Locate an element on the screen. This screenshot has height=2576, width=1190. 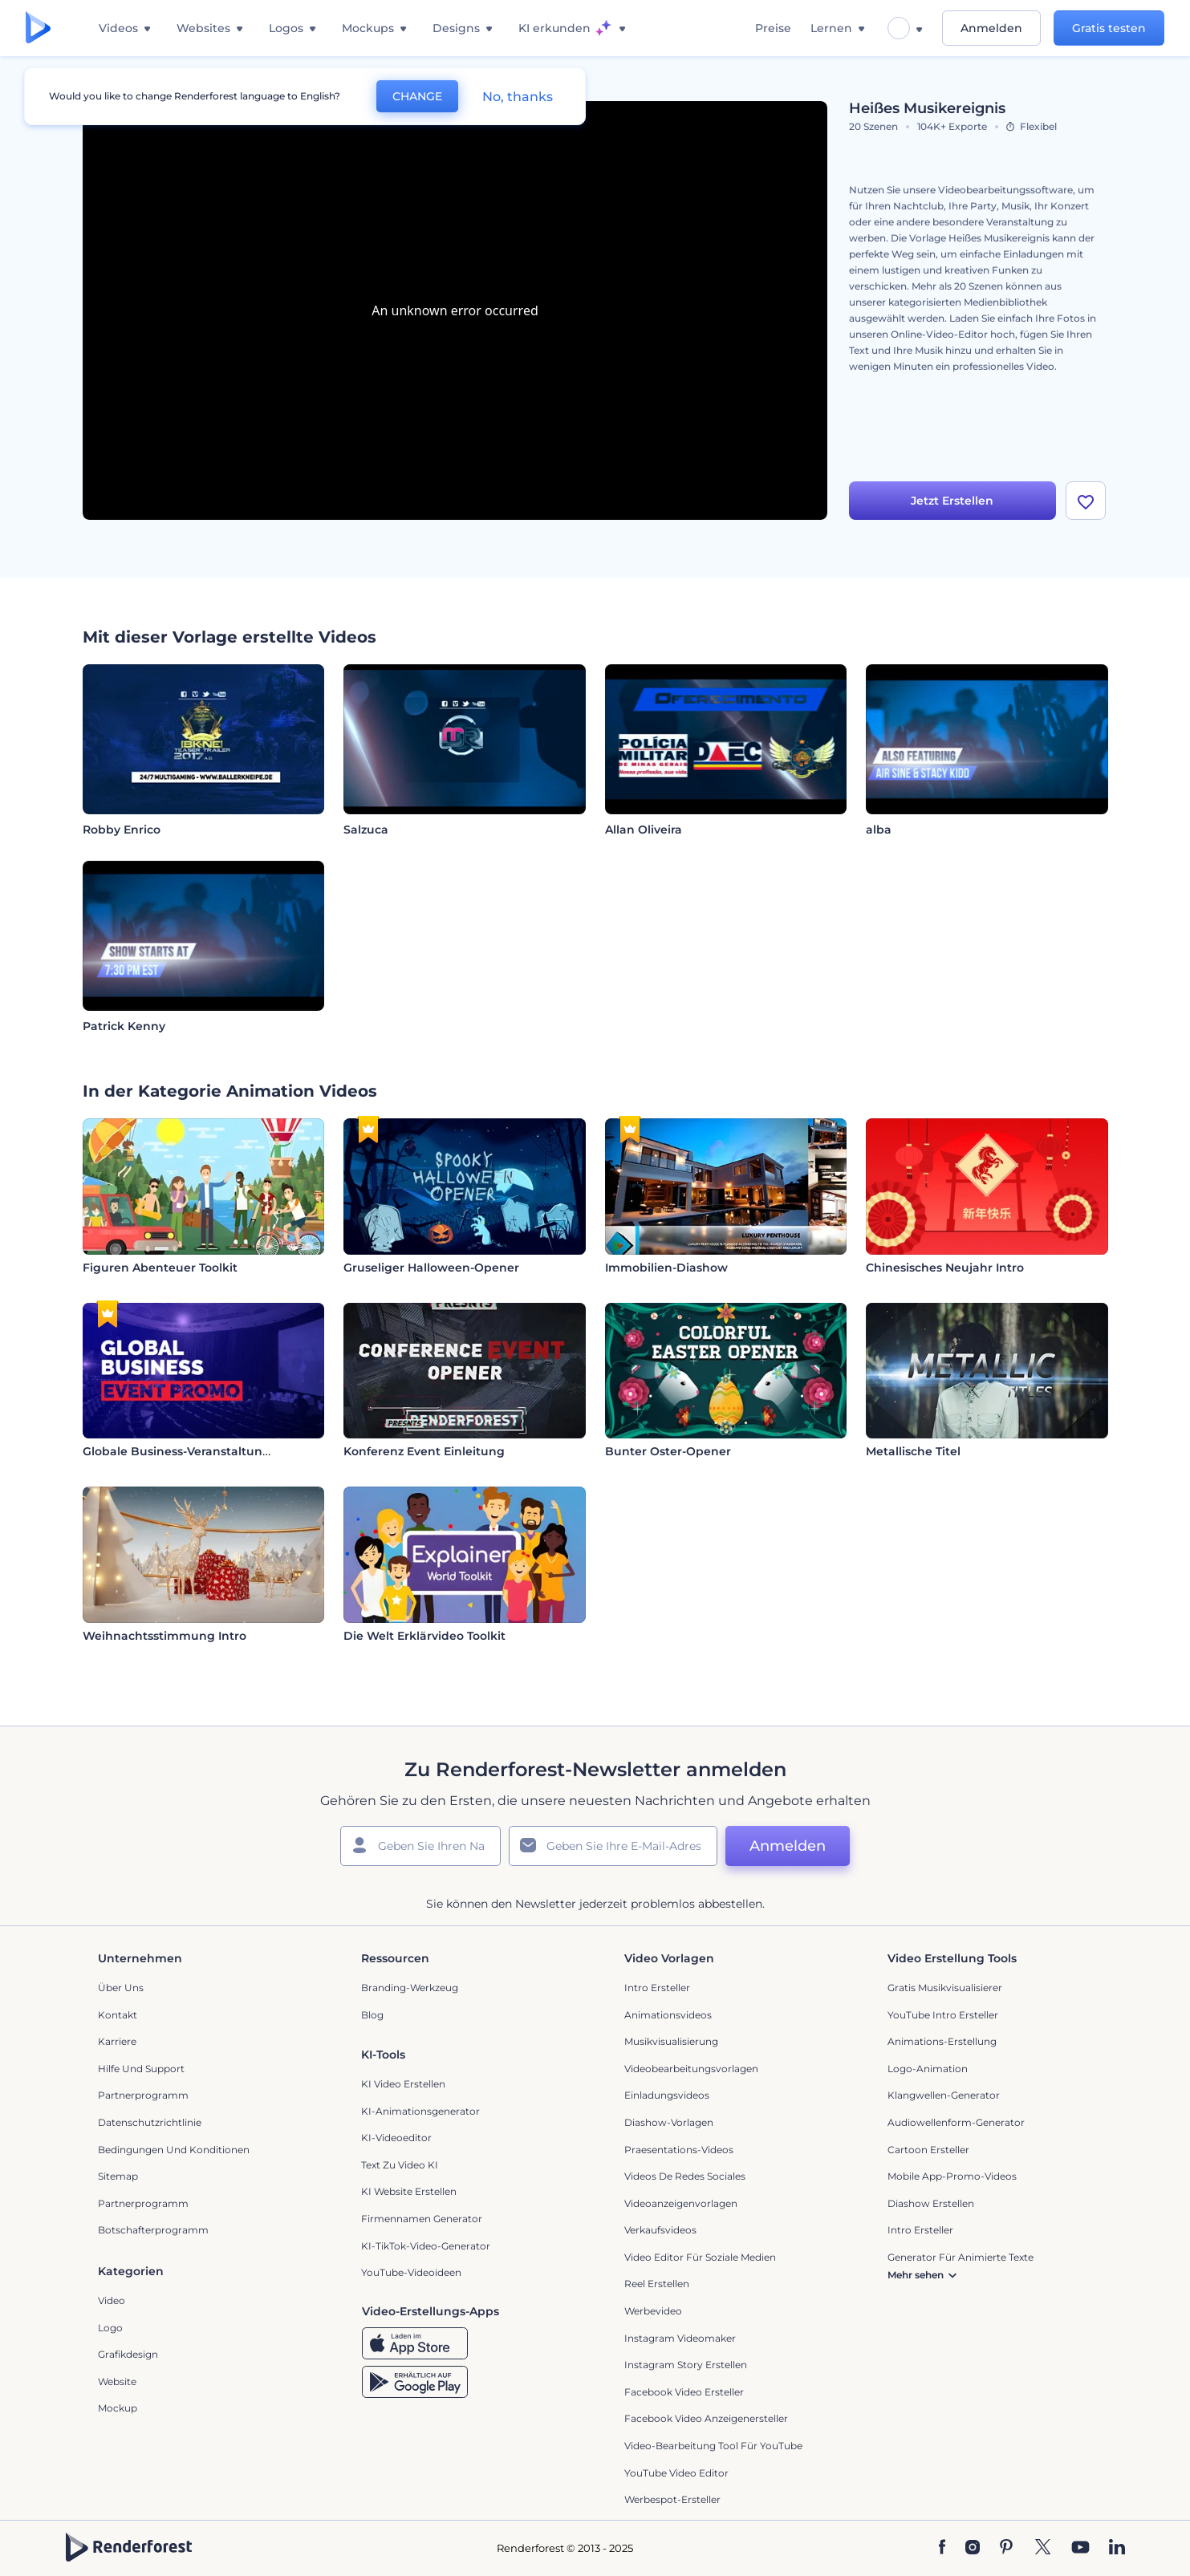
CHANGE is located at coordinates (417, 96).